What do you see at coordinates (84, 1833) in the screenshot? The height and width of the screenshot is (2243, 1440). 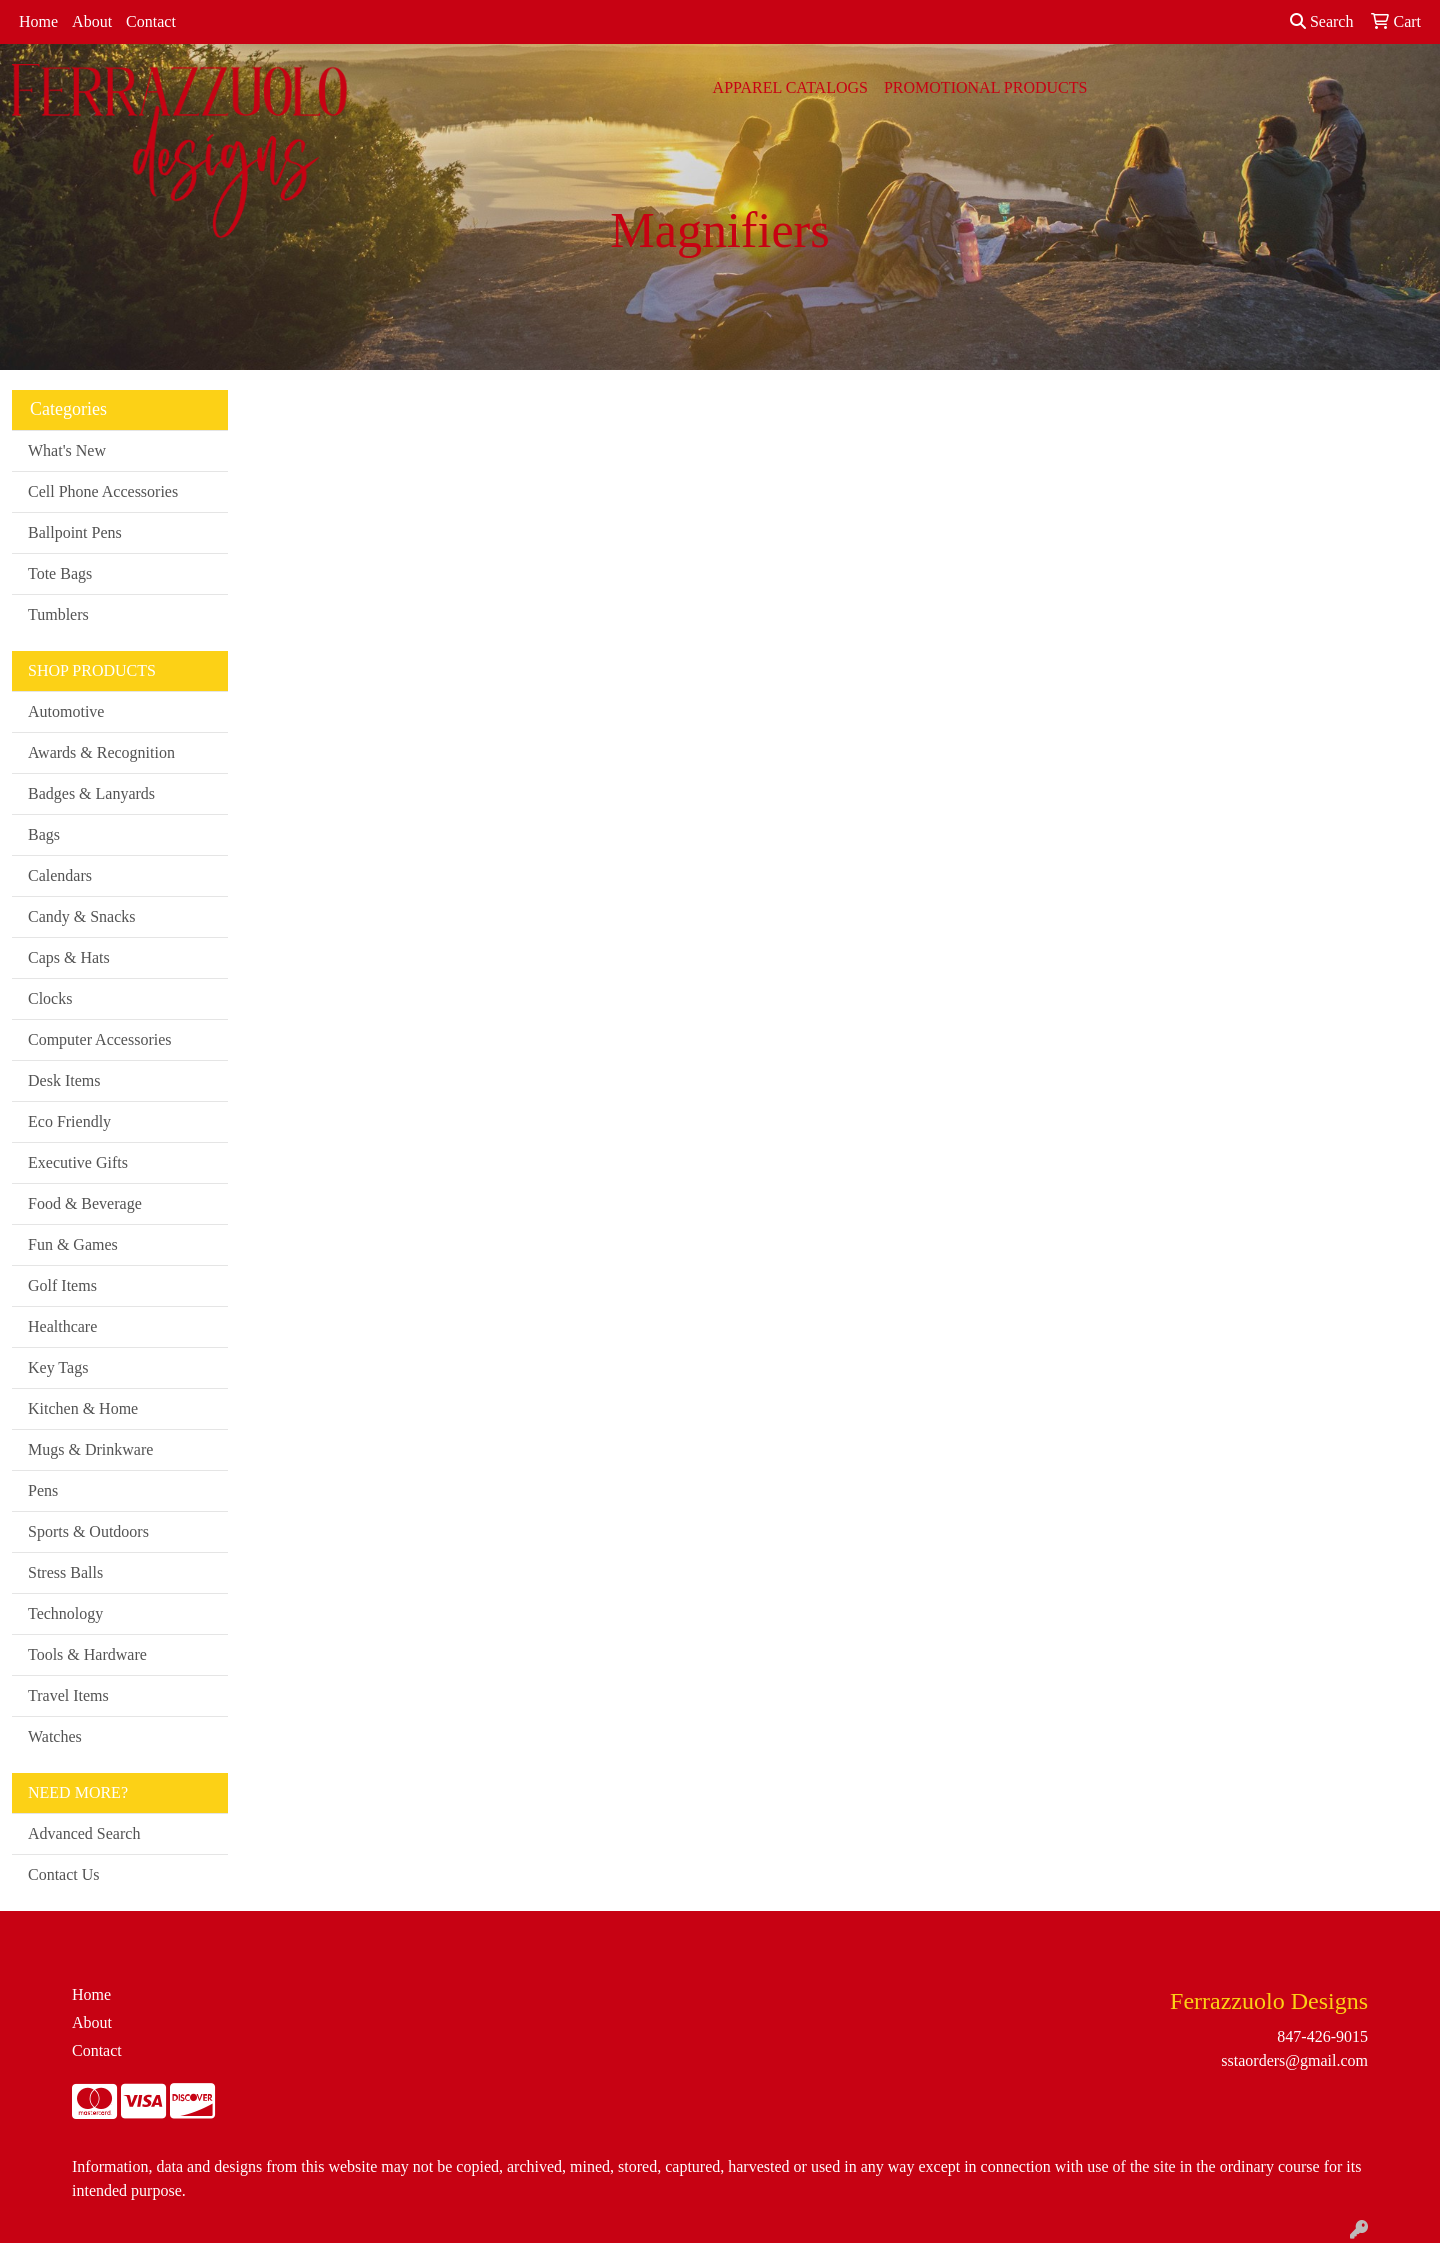 I see `Advanced Search` at bounding box center [84, 1833].